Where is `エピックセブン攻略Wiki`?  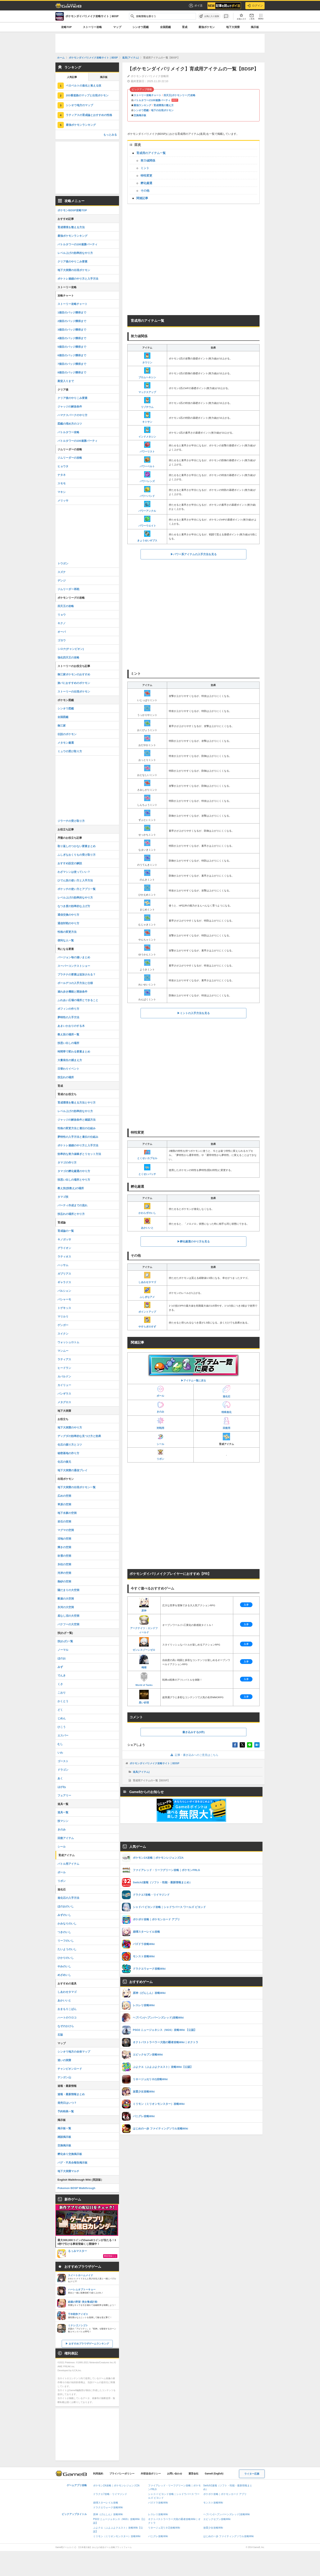
エピックセブン攻略Wiki is located at coordinates (217, 2519).